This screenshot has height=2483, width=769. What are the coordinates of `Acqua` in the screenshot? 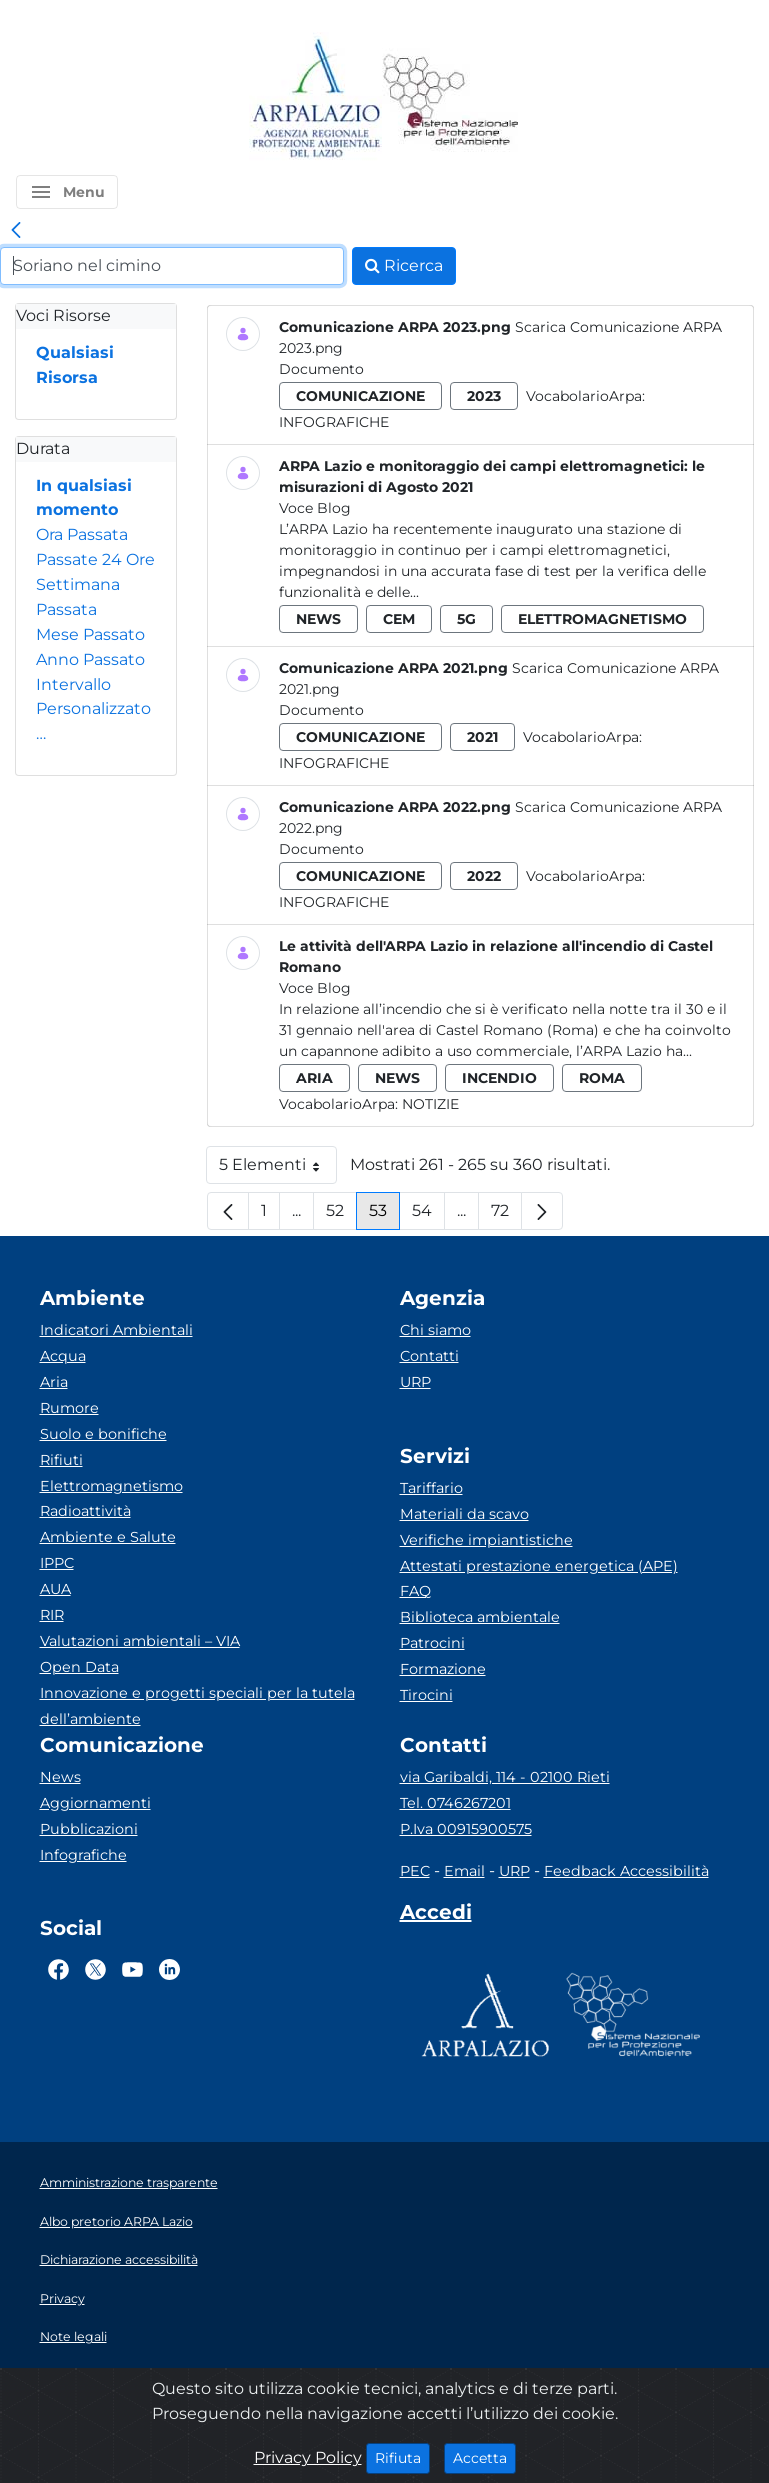 It's located at (63, 1356).